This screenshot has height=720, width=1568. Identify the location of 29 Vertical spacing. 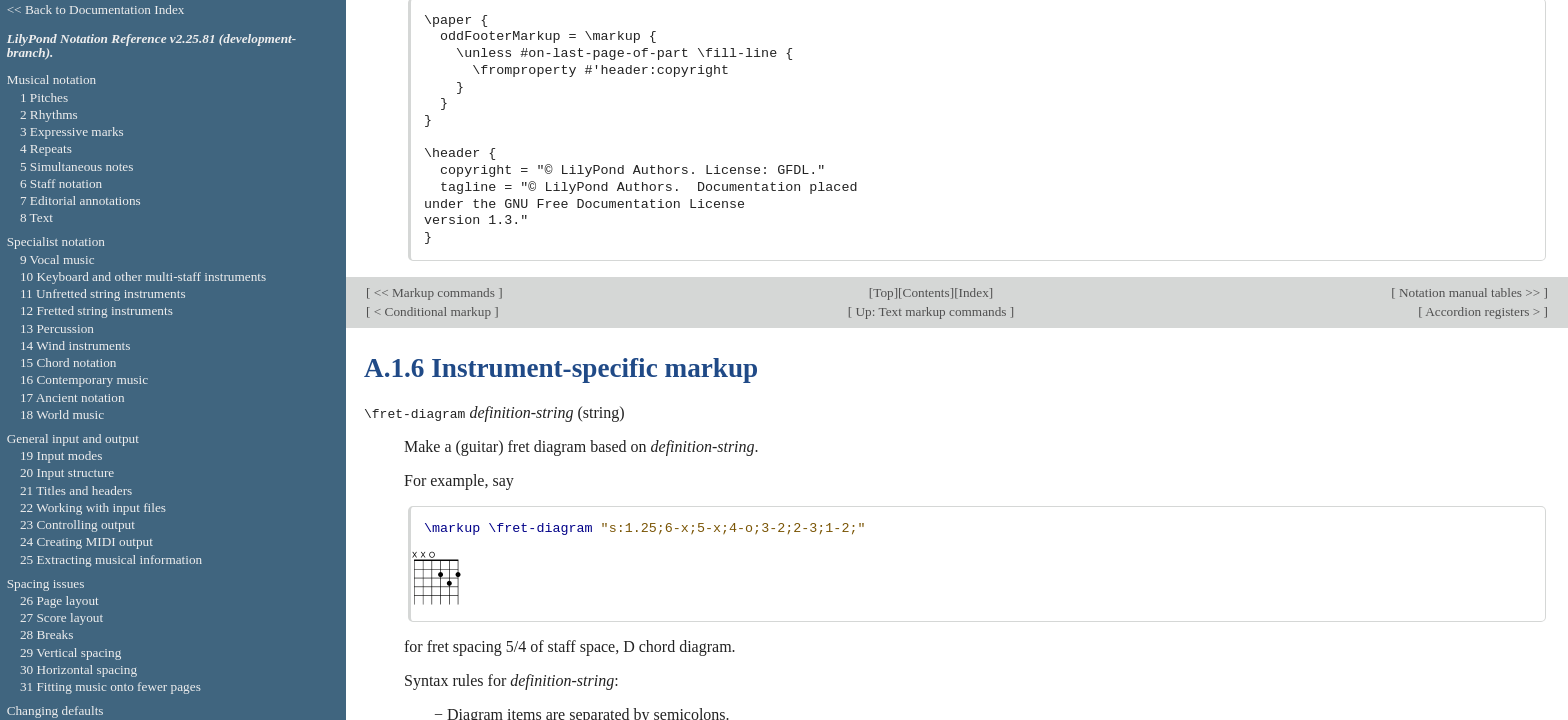
(70, 652).